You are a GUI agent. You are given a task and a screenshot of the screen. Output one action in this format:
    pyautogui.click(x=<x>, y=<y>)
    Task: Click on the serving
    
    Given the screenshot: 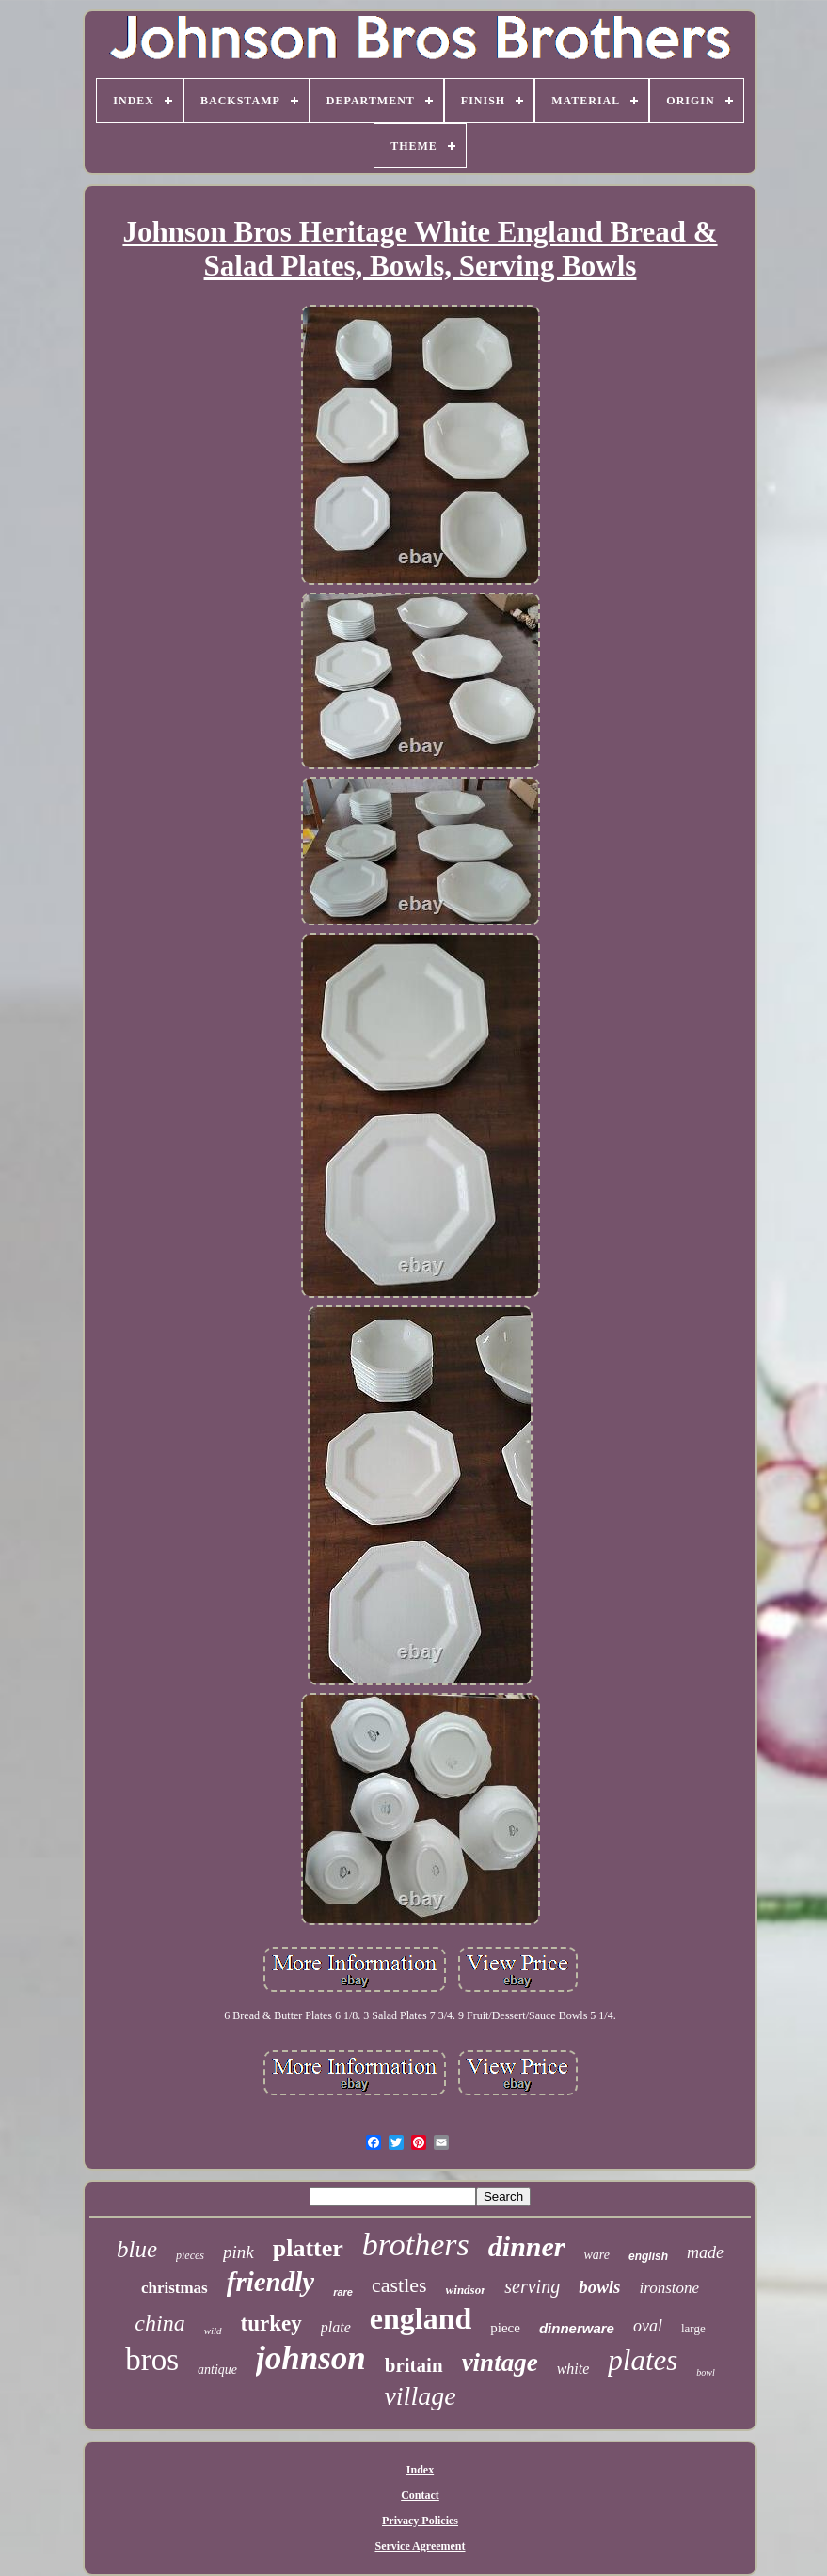 What is the action you would take?
    pyautogui.click(x=532, y=2286)
    